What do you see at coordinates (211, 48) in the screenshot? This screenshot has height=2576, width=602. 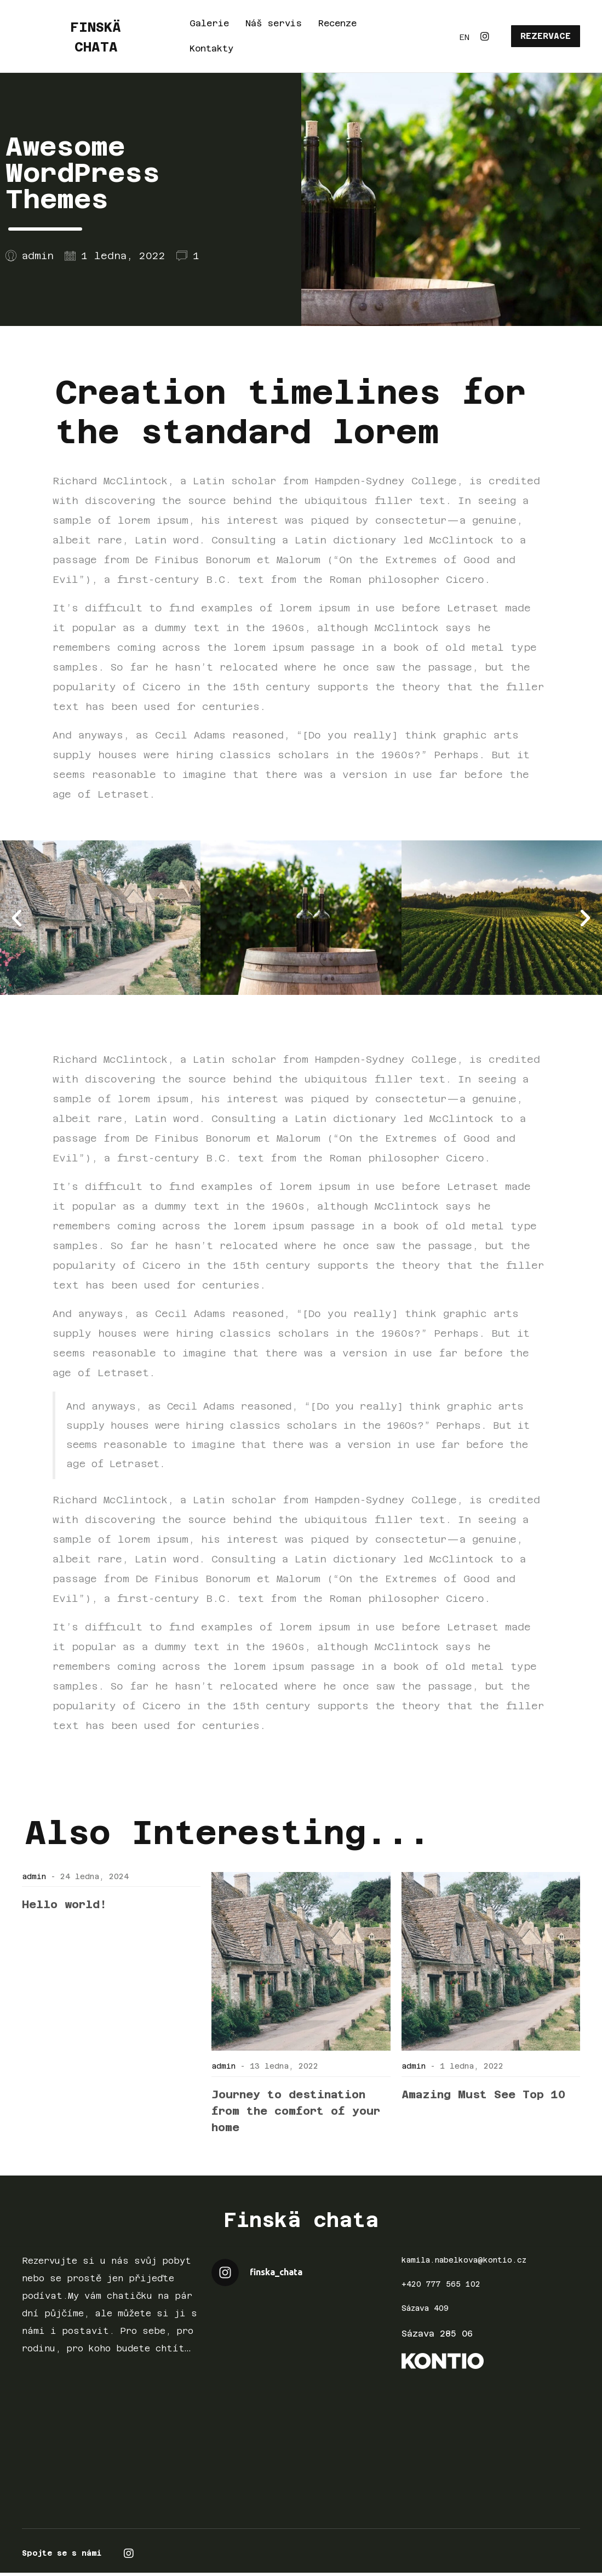 I see `Kontakty` at bounding box center [211, 48].